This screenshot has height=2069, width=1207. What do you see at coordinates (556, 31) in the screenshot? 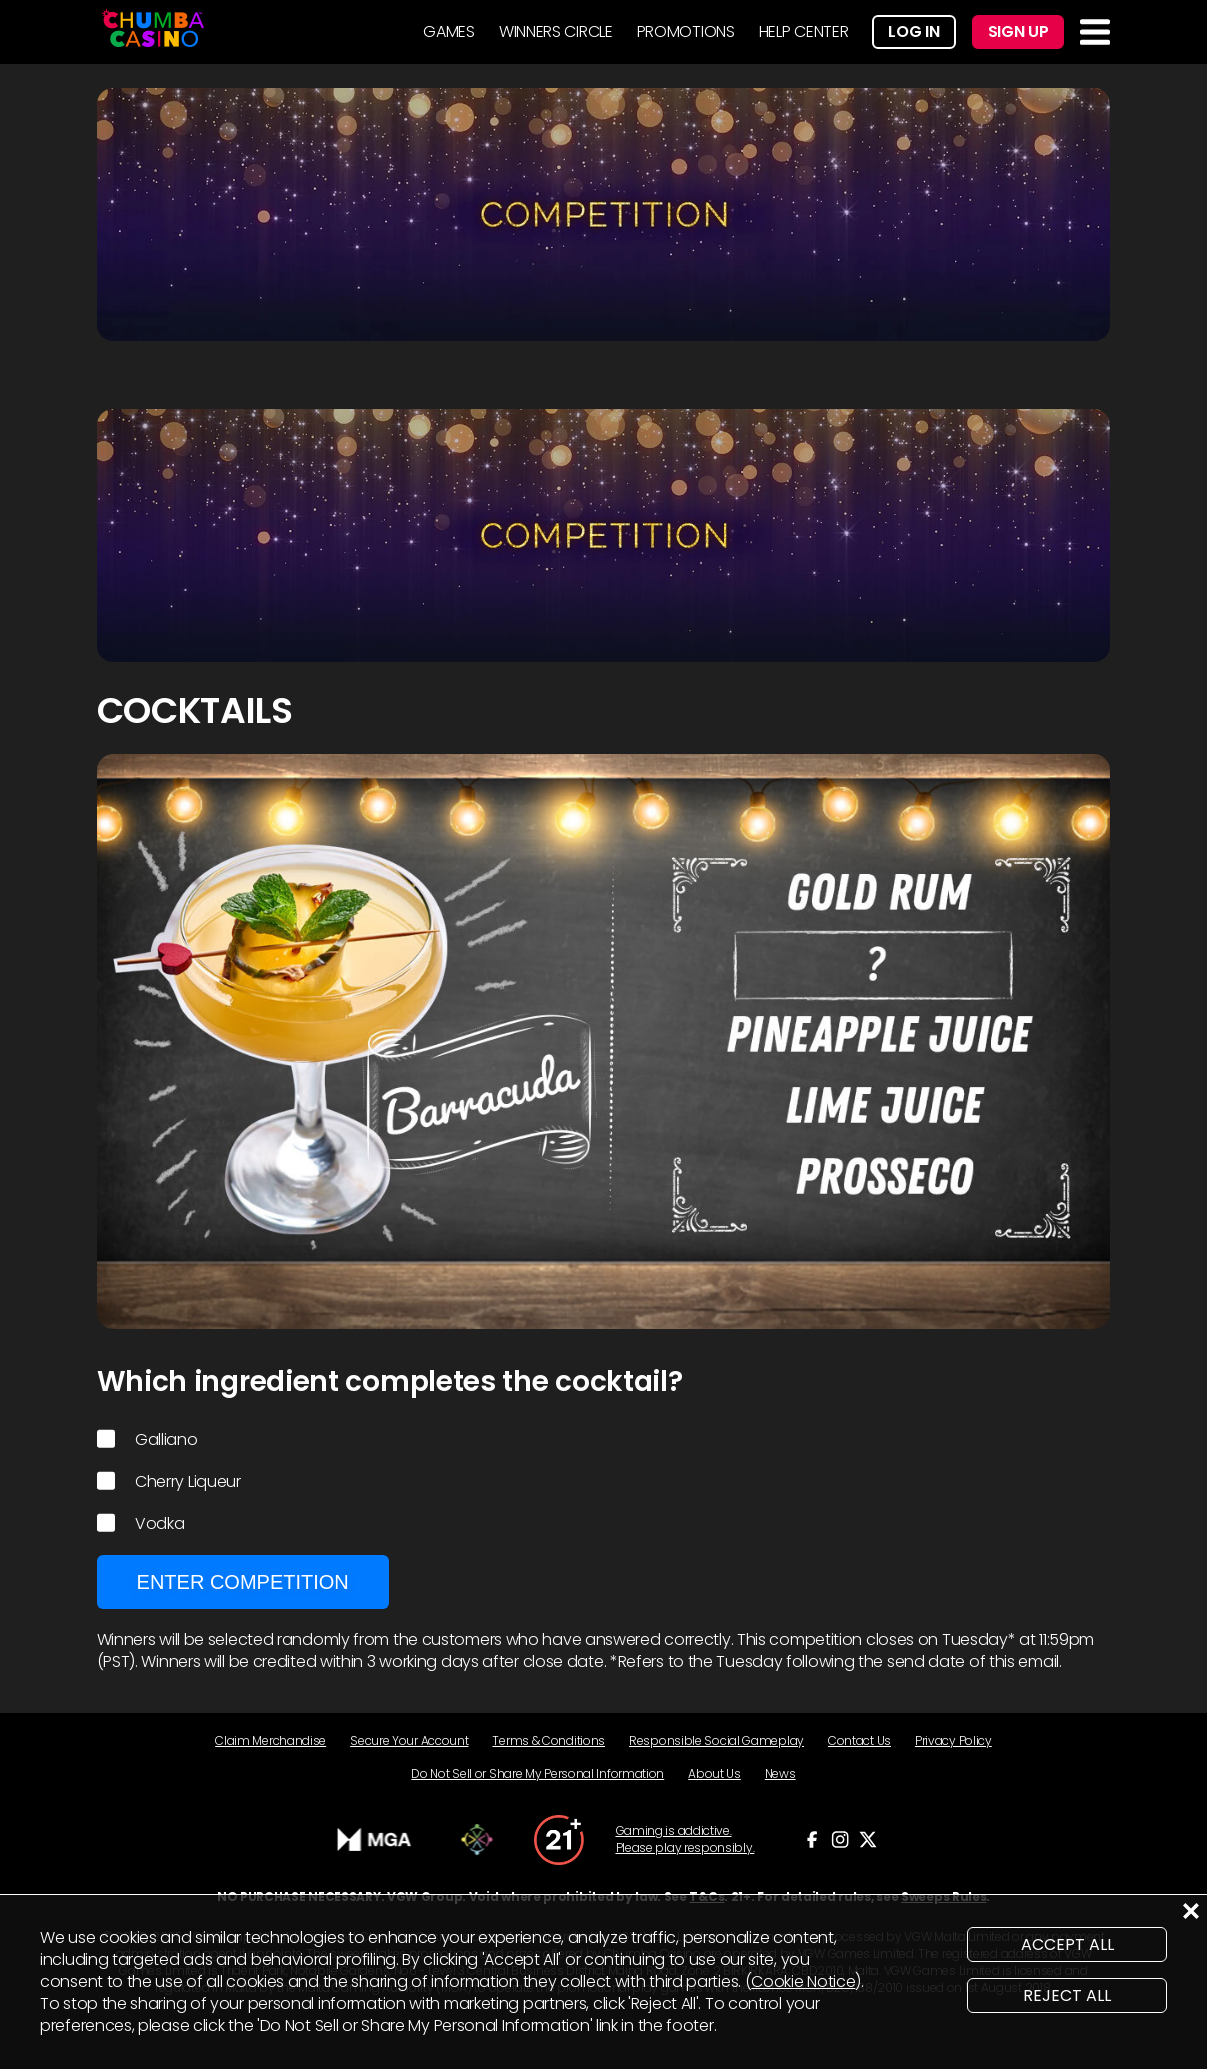
I see `WINNERS CIRCLE` at bounding box center [556, 31].